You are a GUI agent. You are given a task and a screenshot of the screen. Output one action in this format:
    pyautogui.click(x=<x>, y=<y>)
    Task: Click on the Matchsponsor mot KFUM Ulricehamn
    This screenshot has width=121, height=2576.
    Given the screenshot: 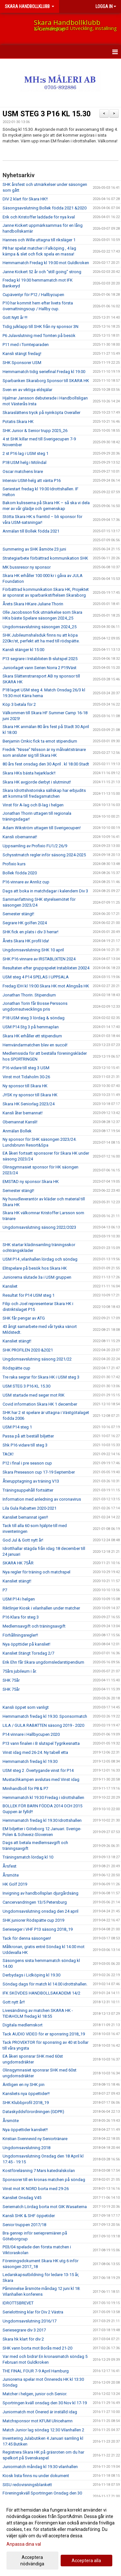 What is the action you would take?
    pyautogui.click(x=38, y=2420)
    